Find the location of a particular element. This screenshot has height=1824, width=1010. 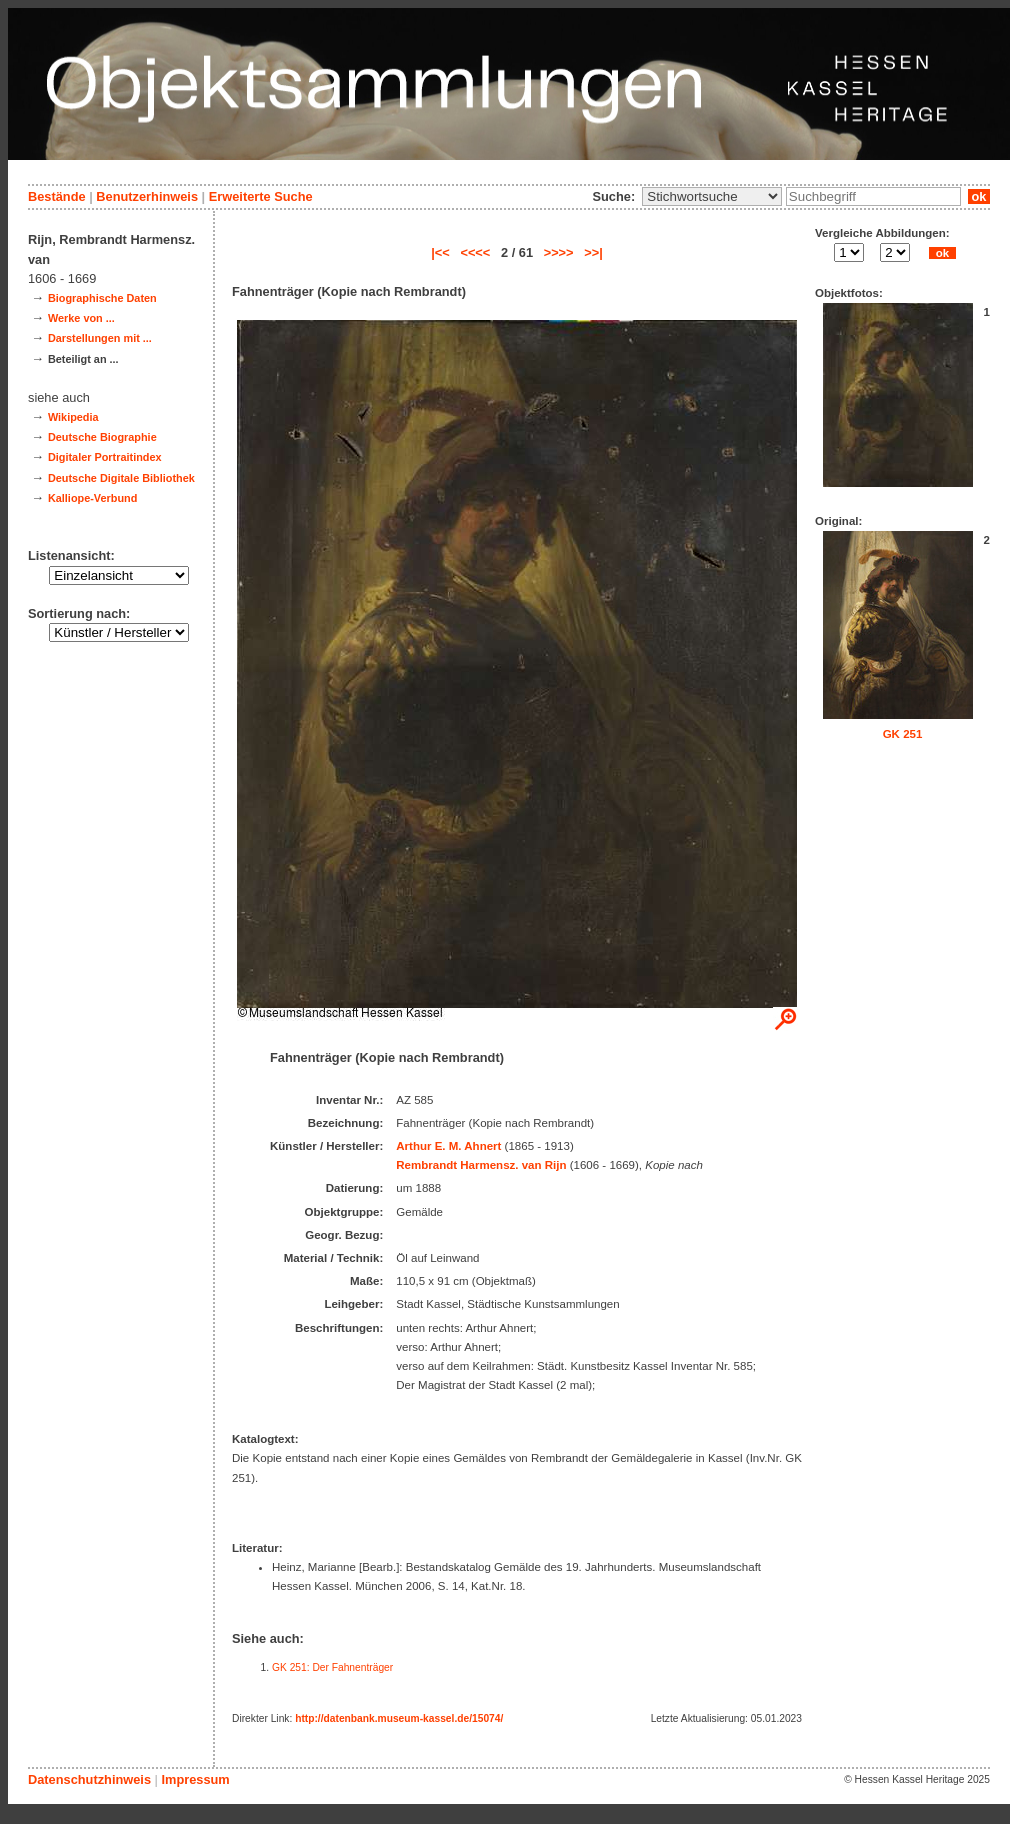

Datenschutzhinweis is located at coordinates (89, 1779).